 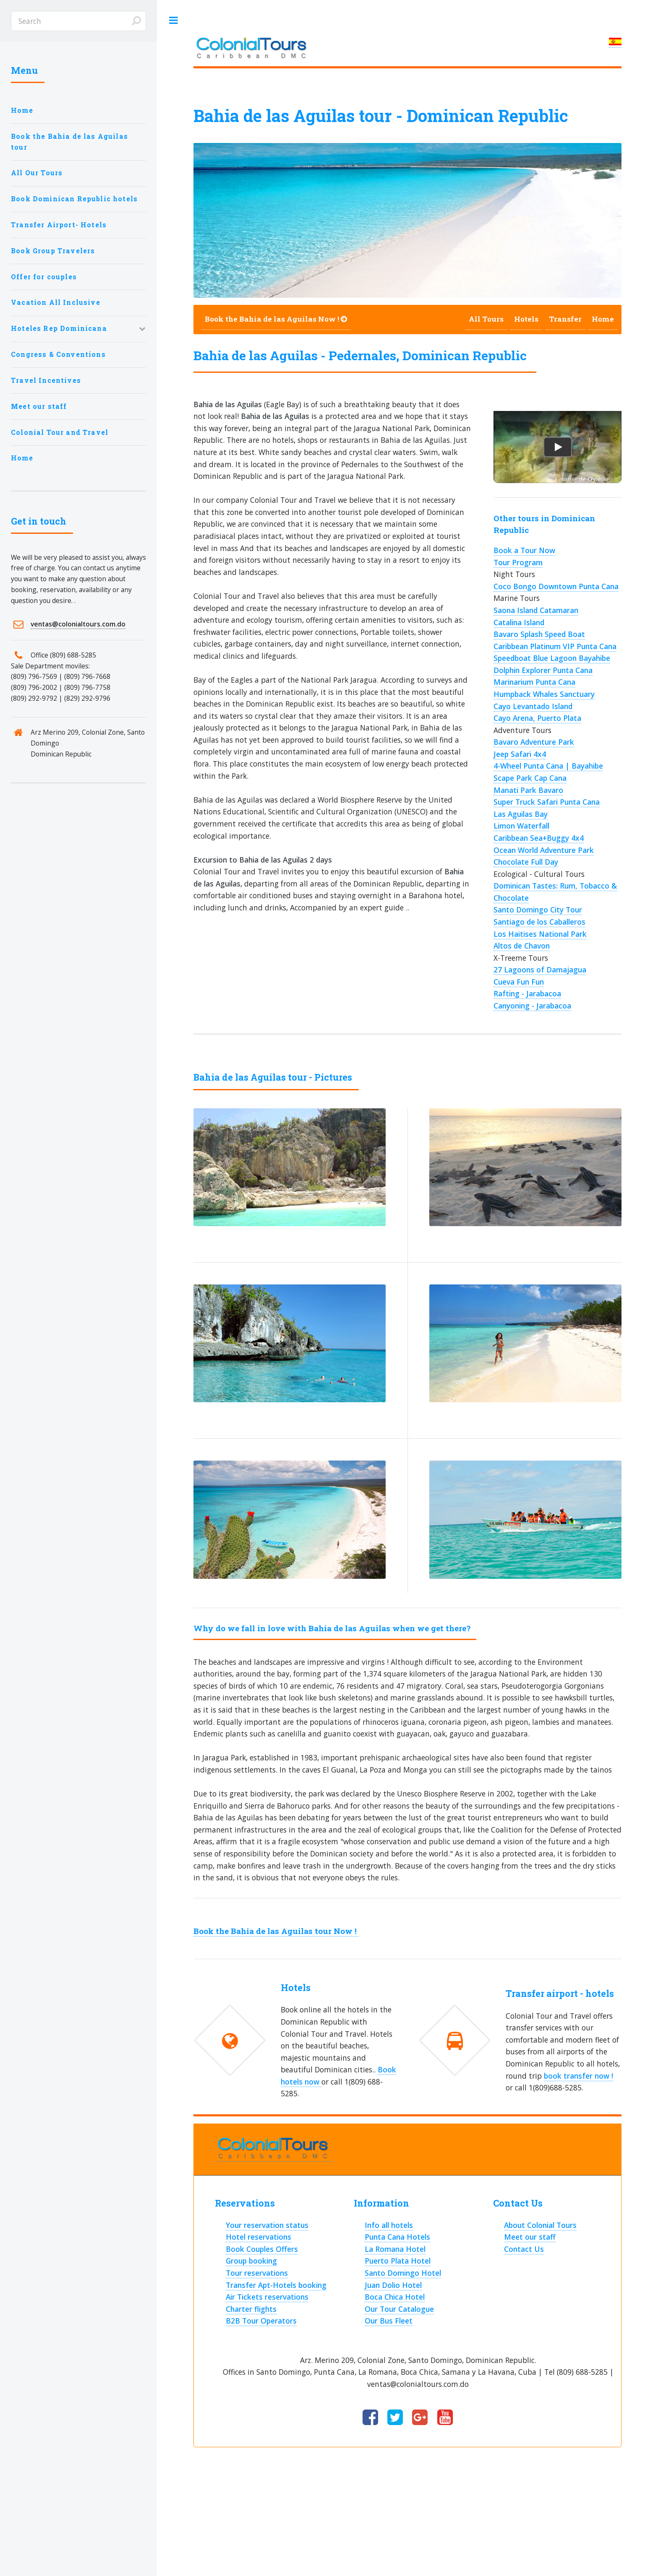 I want to click on Bavaro Splash Speed Boat, so click(x=539, y=634).